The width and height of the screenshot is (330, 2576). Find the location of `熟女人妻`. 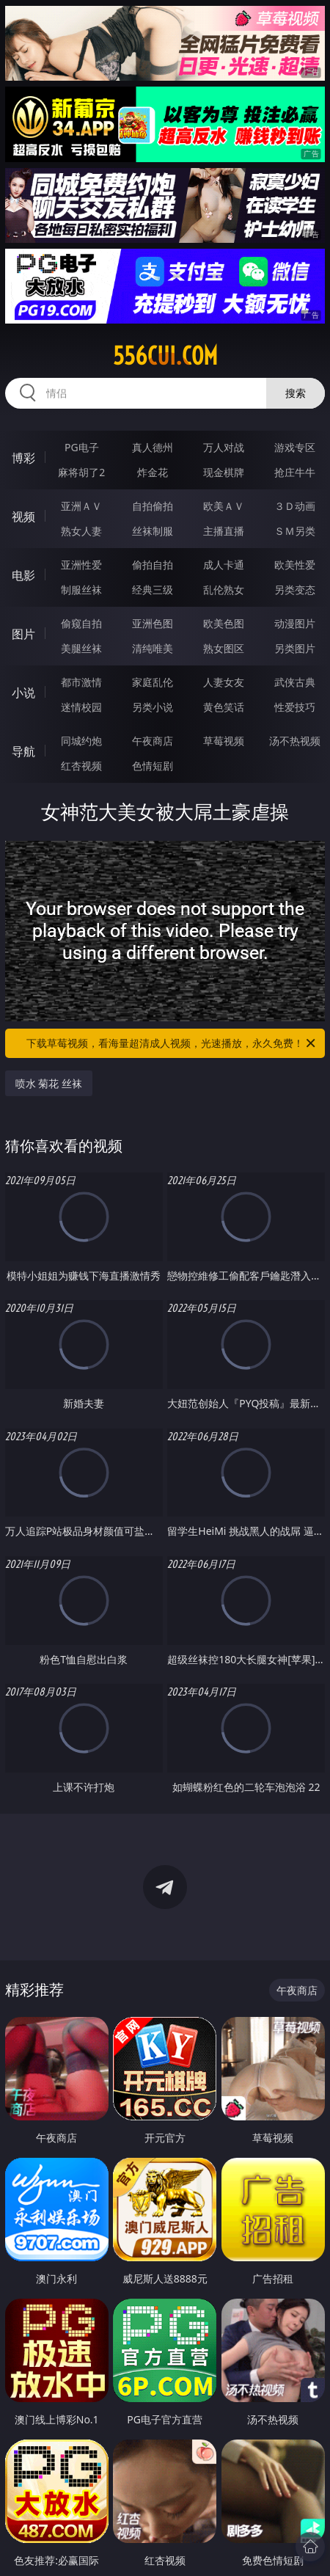

熟女人妻 is located at coordinates (81, 531).